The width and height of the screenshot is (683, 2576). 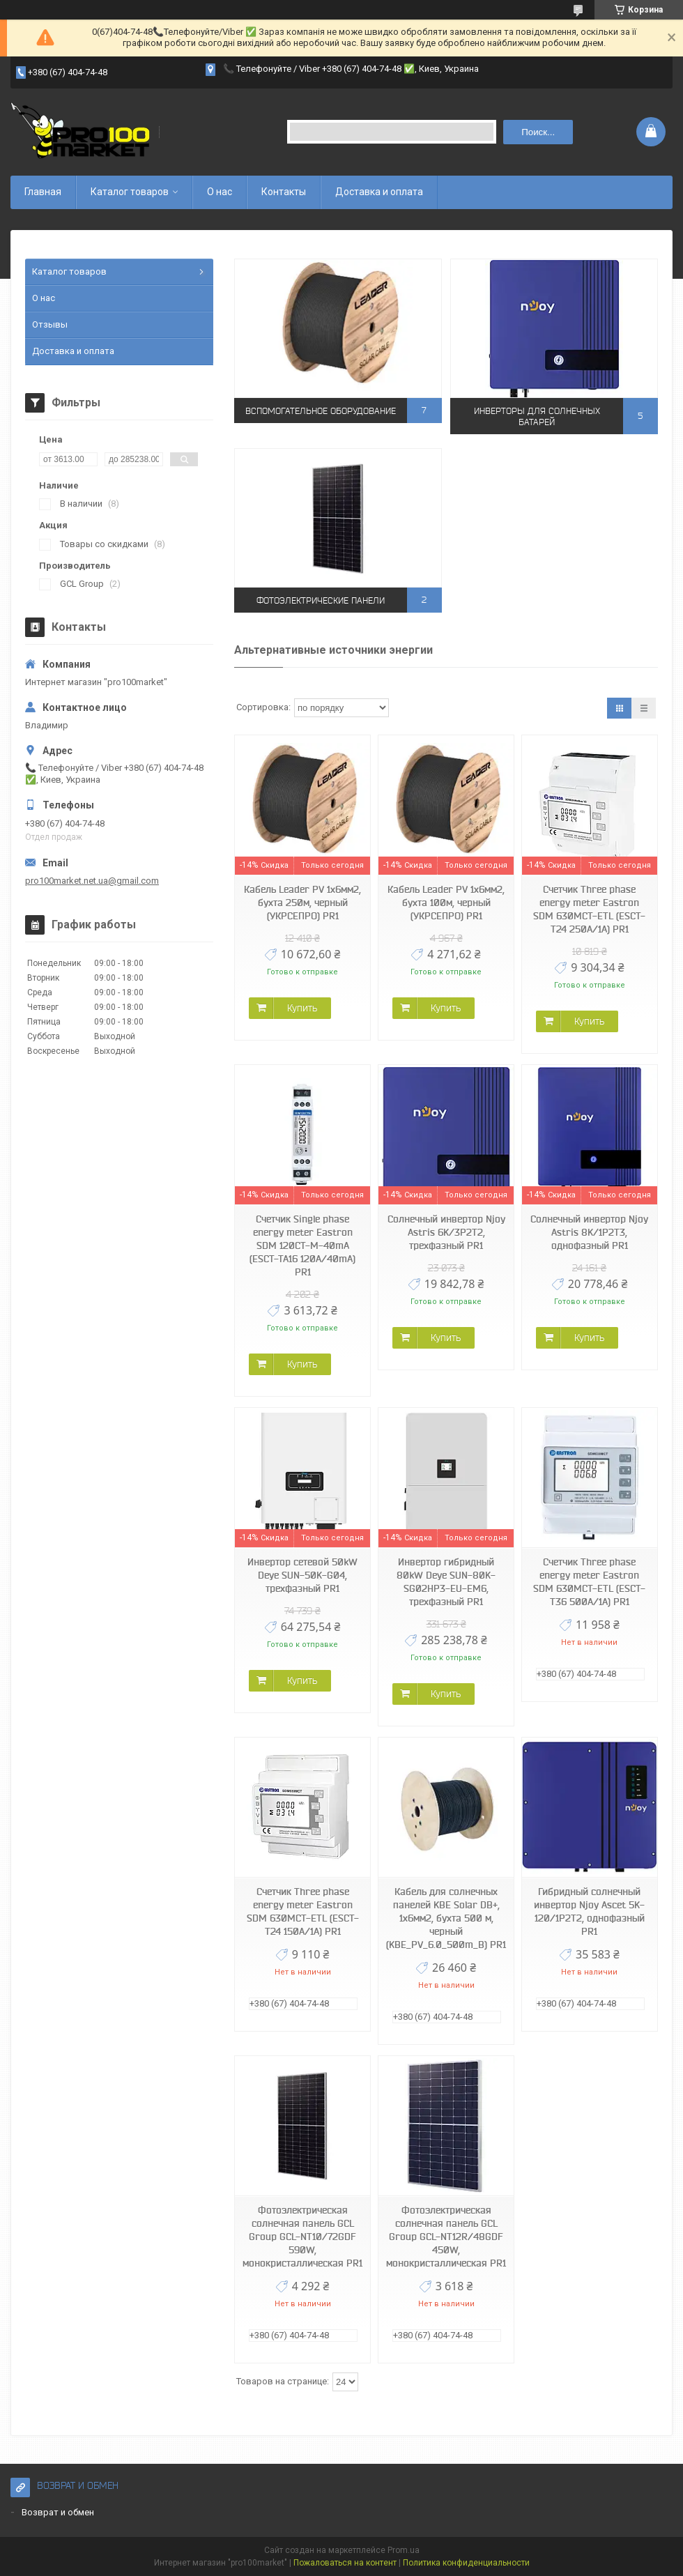 What do you see at coordinates (589, 1581) in the screenshot?
I see `Счетчик Three phase energy meter Eastron SDM 630MCT-ETL (ESCT-T36 500A/1A) PR1` at bounding box center [589, 1581].